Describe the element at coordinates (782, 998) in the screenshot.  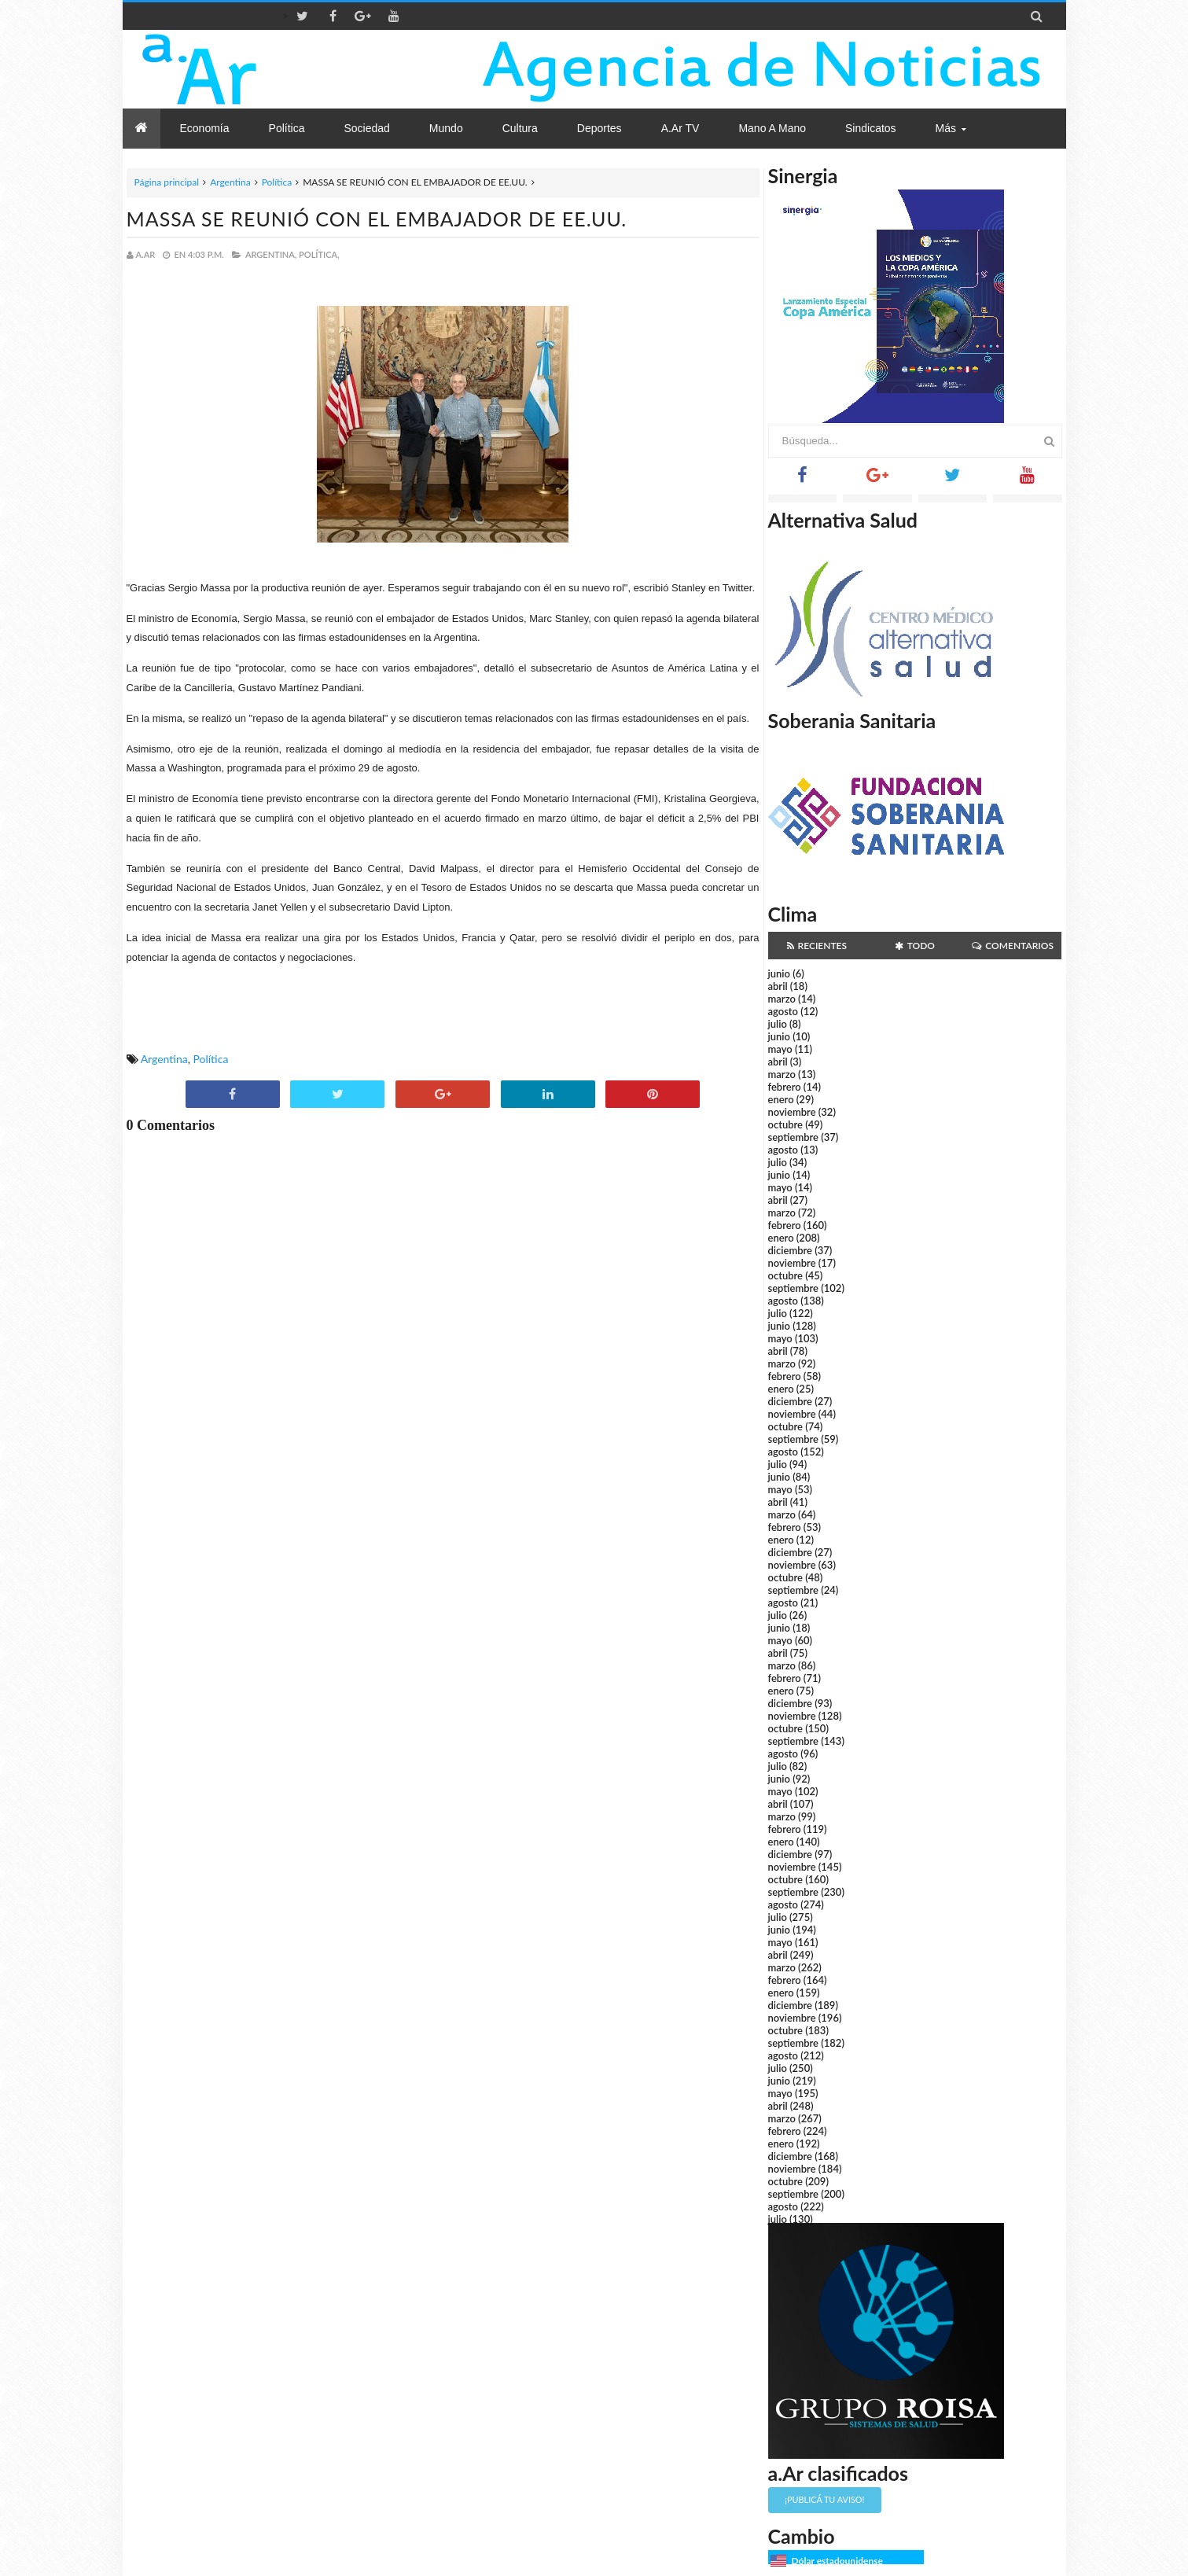
I see `marzo` at that location.